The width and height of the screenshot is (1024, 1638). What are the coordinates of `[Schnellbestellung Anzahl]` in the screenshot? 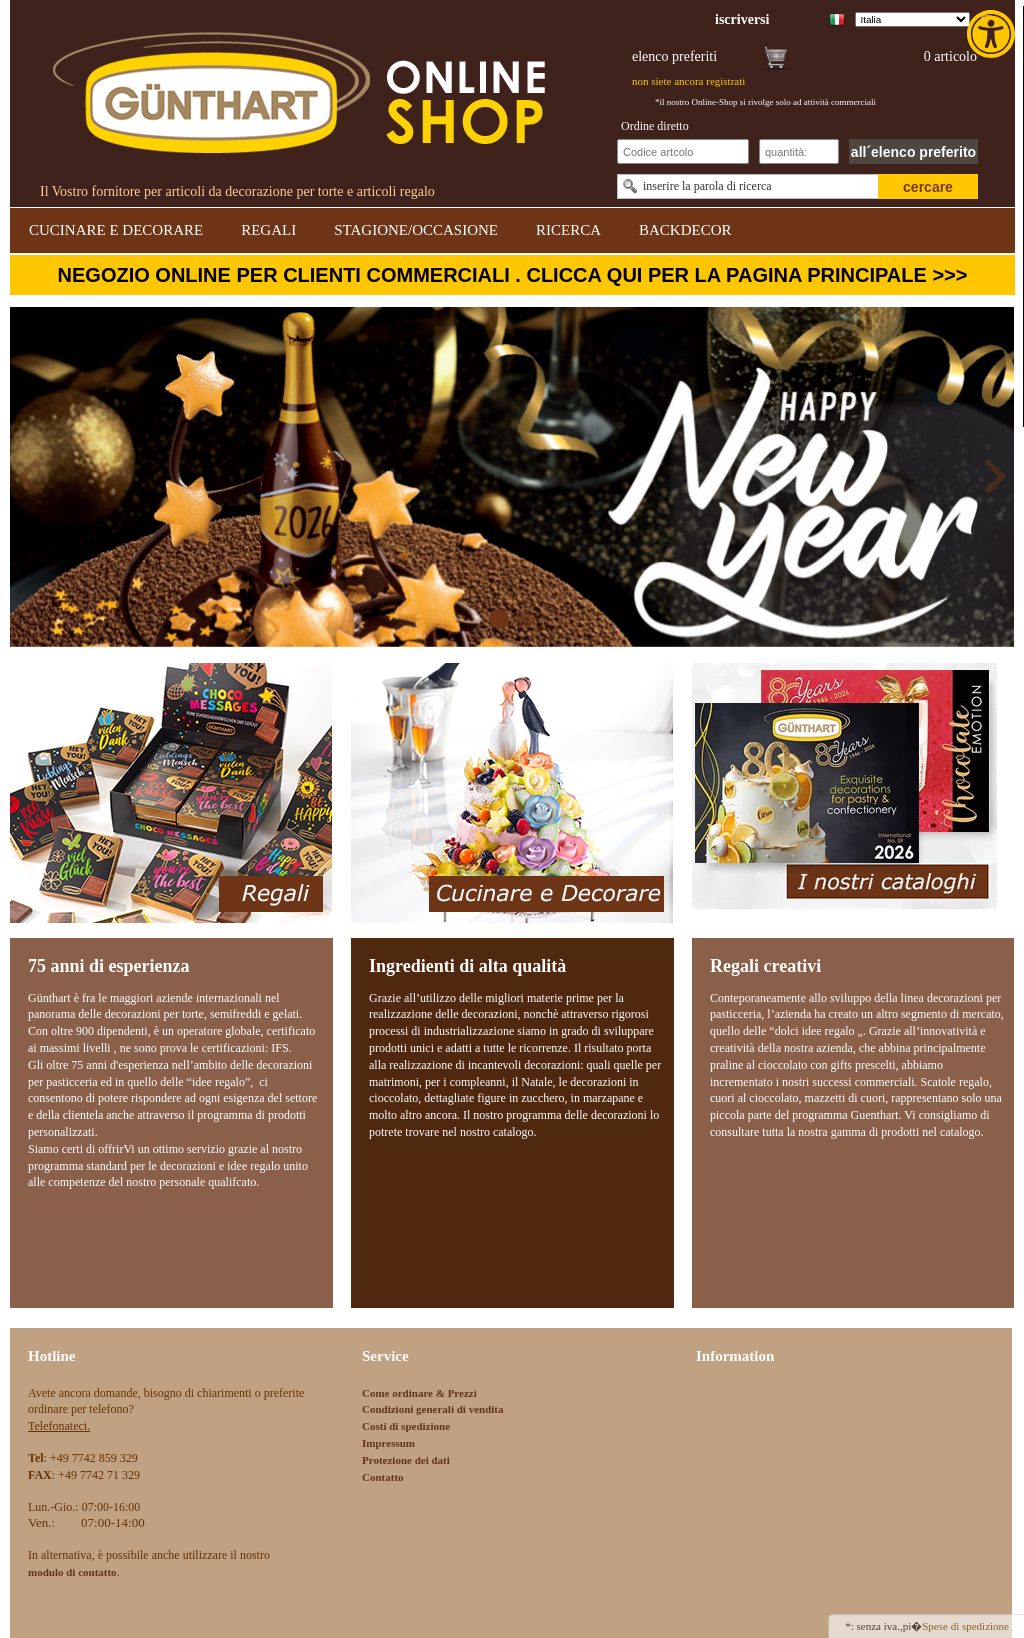 It's located at (799, 151).